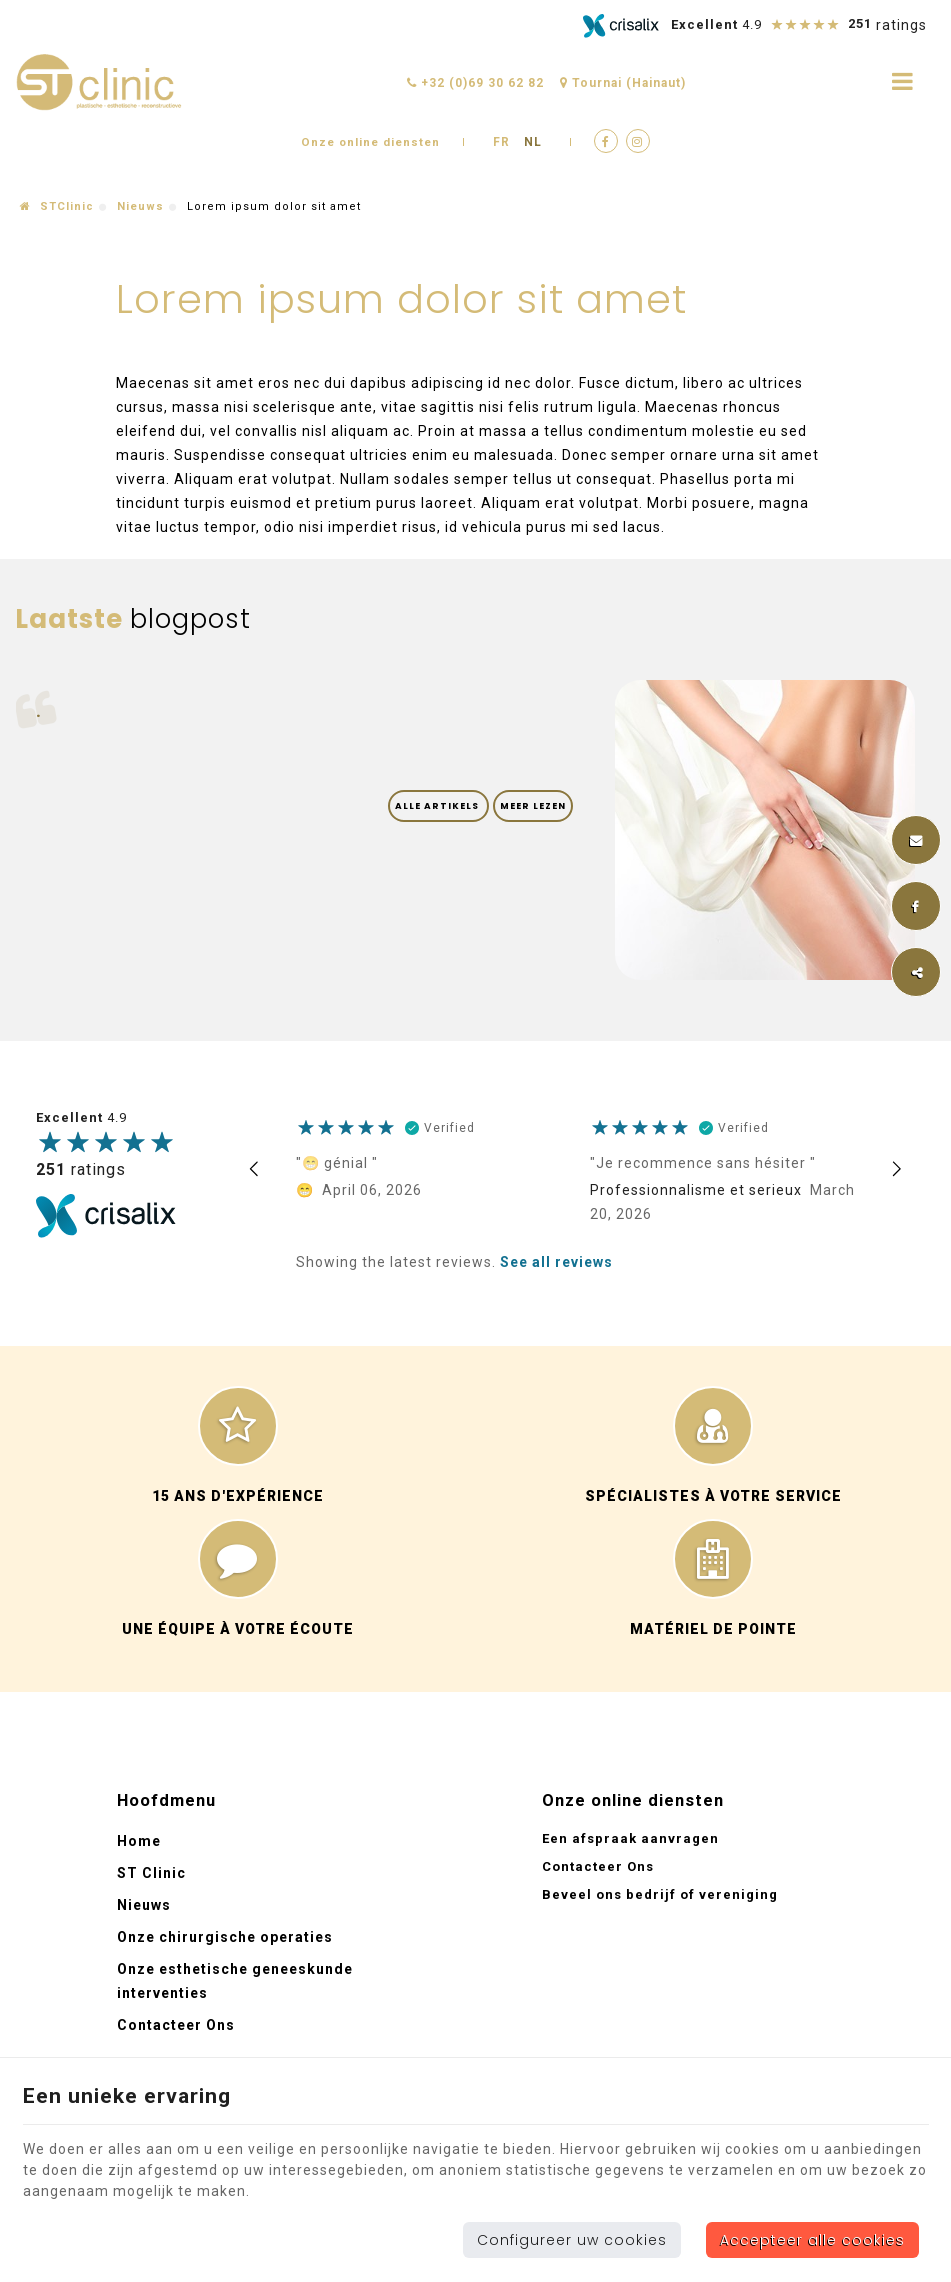  What do you see at coordinates (176, 2025) in the screenshot?
I see `Contacteer Ons` at bounding box center [176, 2025].